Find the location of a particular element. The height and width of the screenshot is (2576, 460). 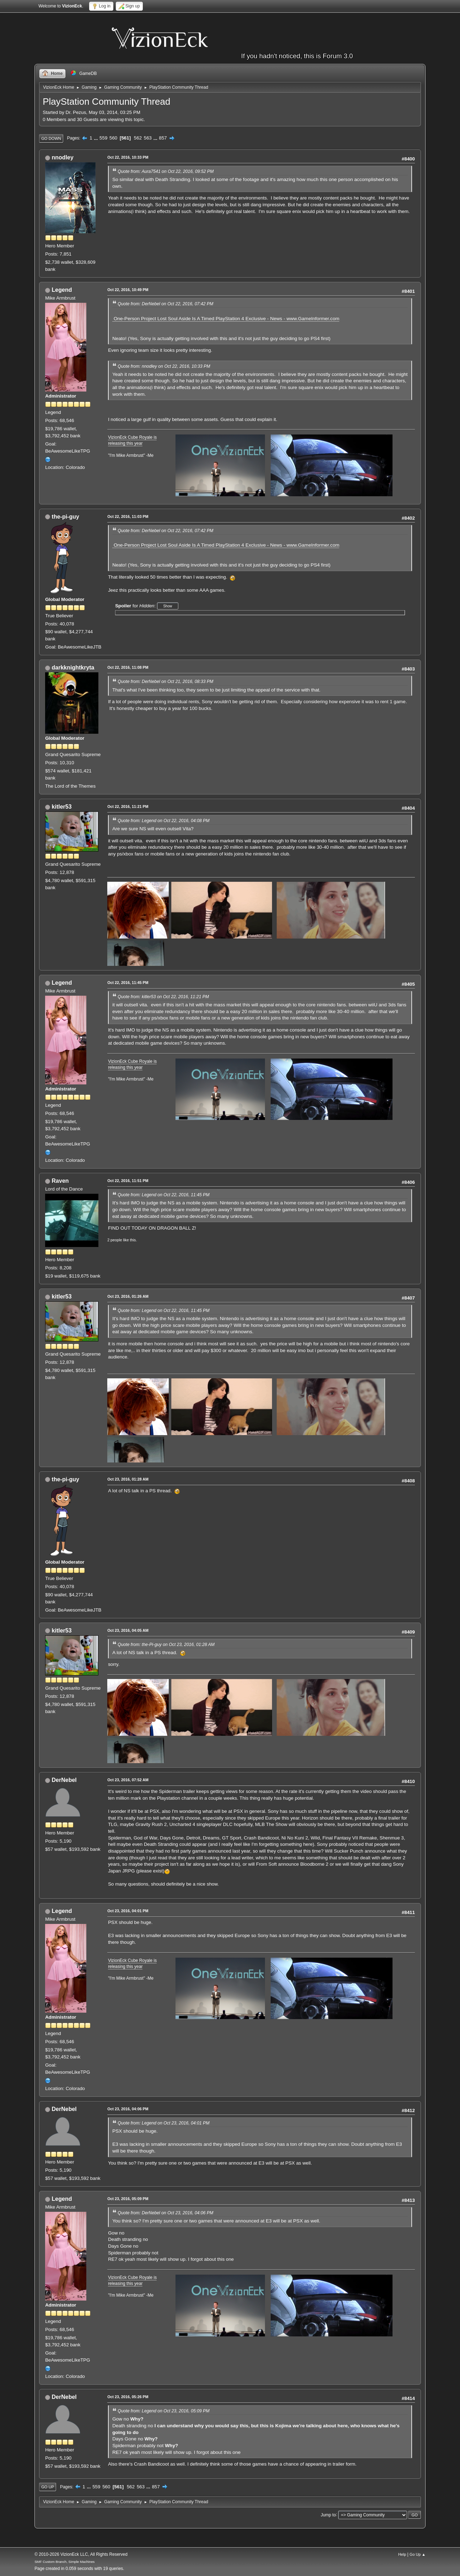

562 is located at coordinates (138, 138).